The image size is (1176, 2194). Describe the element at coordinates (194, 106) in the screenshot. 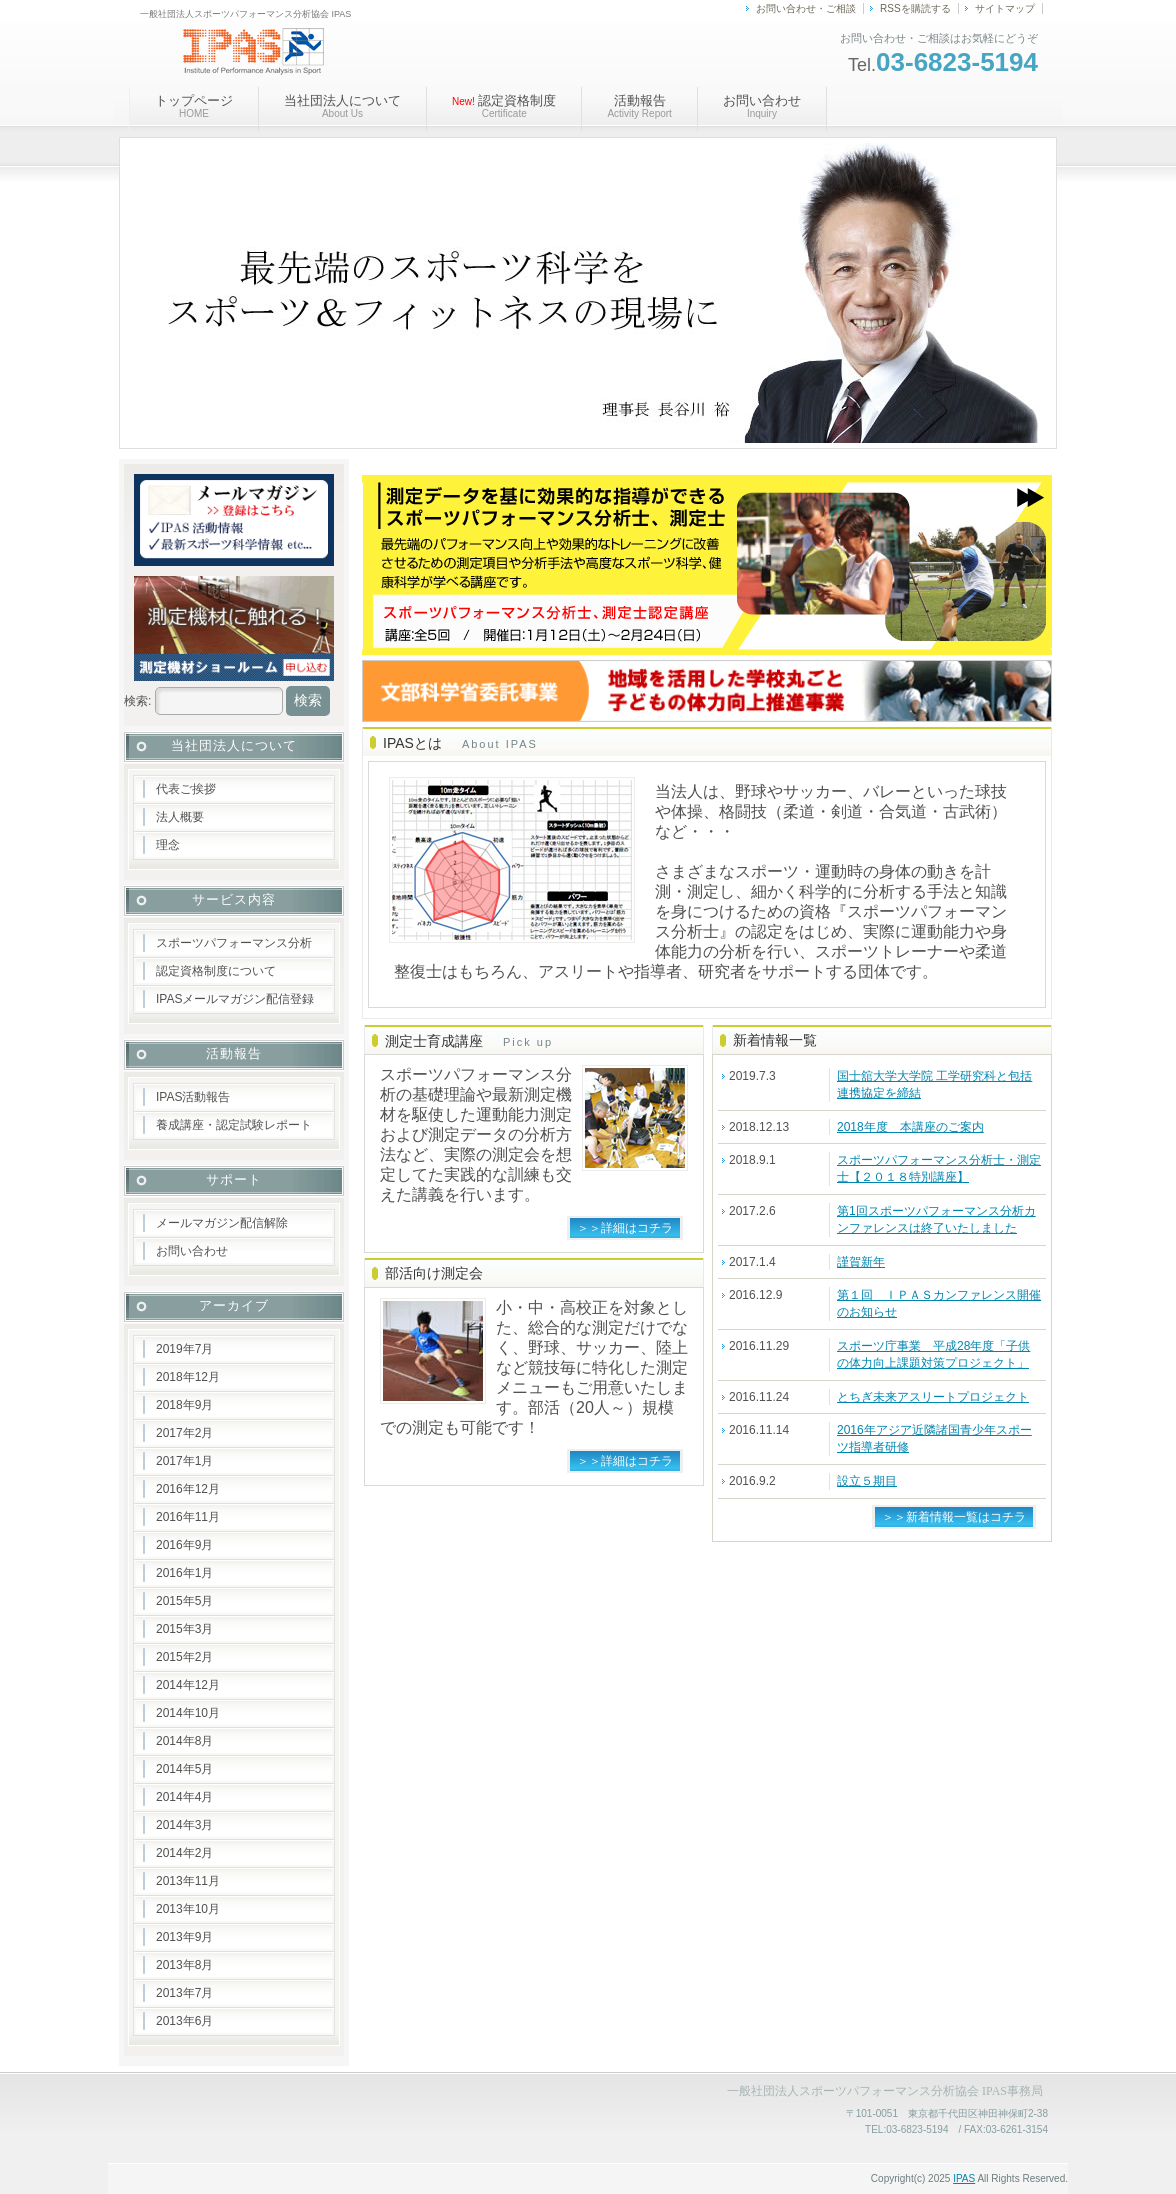

I see `トップページ` at that location.